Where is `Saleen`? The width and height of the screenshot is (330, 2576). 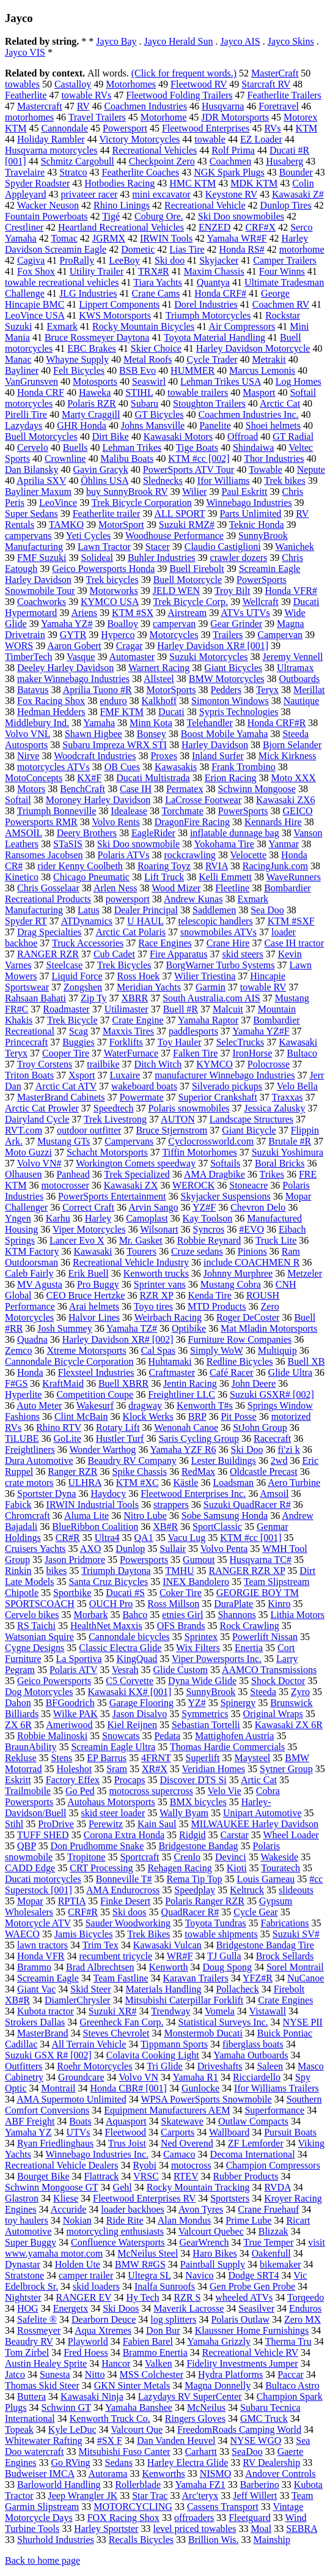 Saleen is located at coordinates (270, 2066).